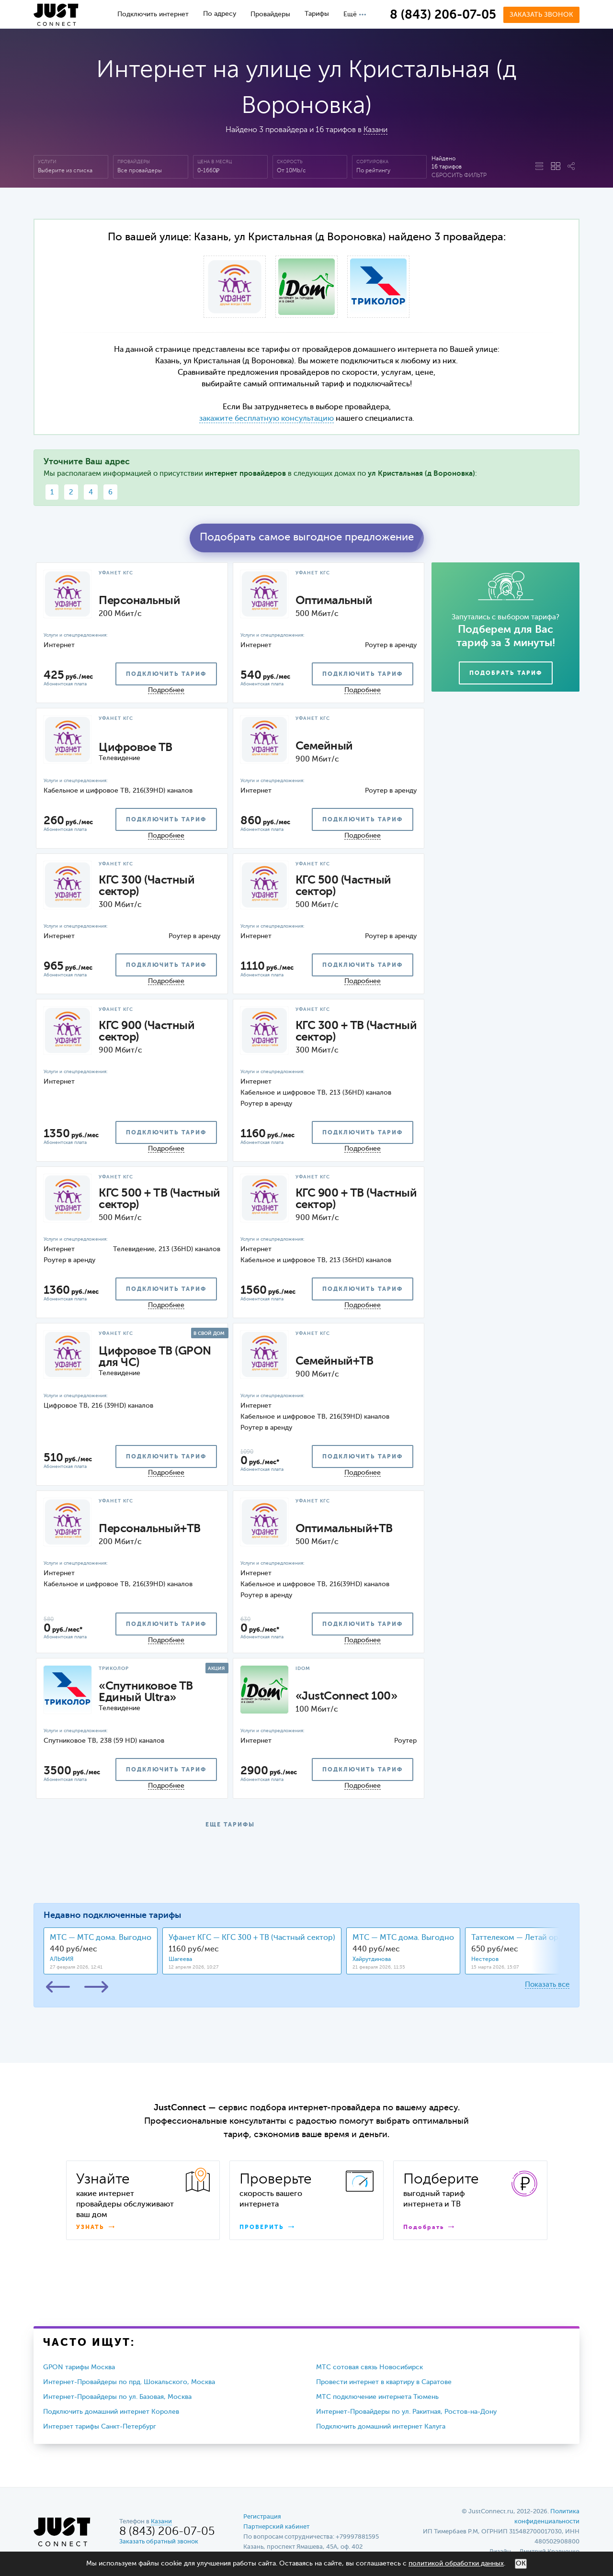 This screenshot has width=613, height=2576. Describe the element at coordinates (443, 15) in the screenshot. I see `8 (843) 206-07-05` at that location.